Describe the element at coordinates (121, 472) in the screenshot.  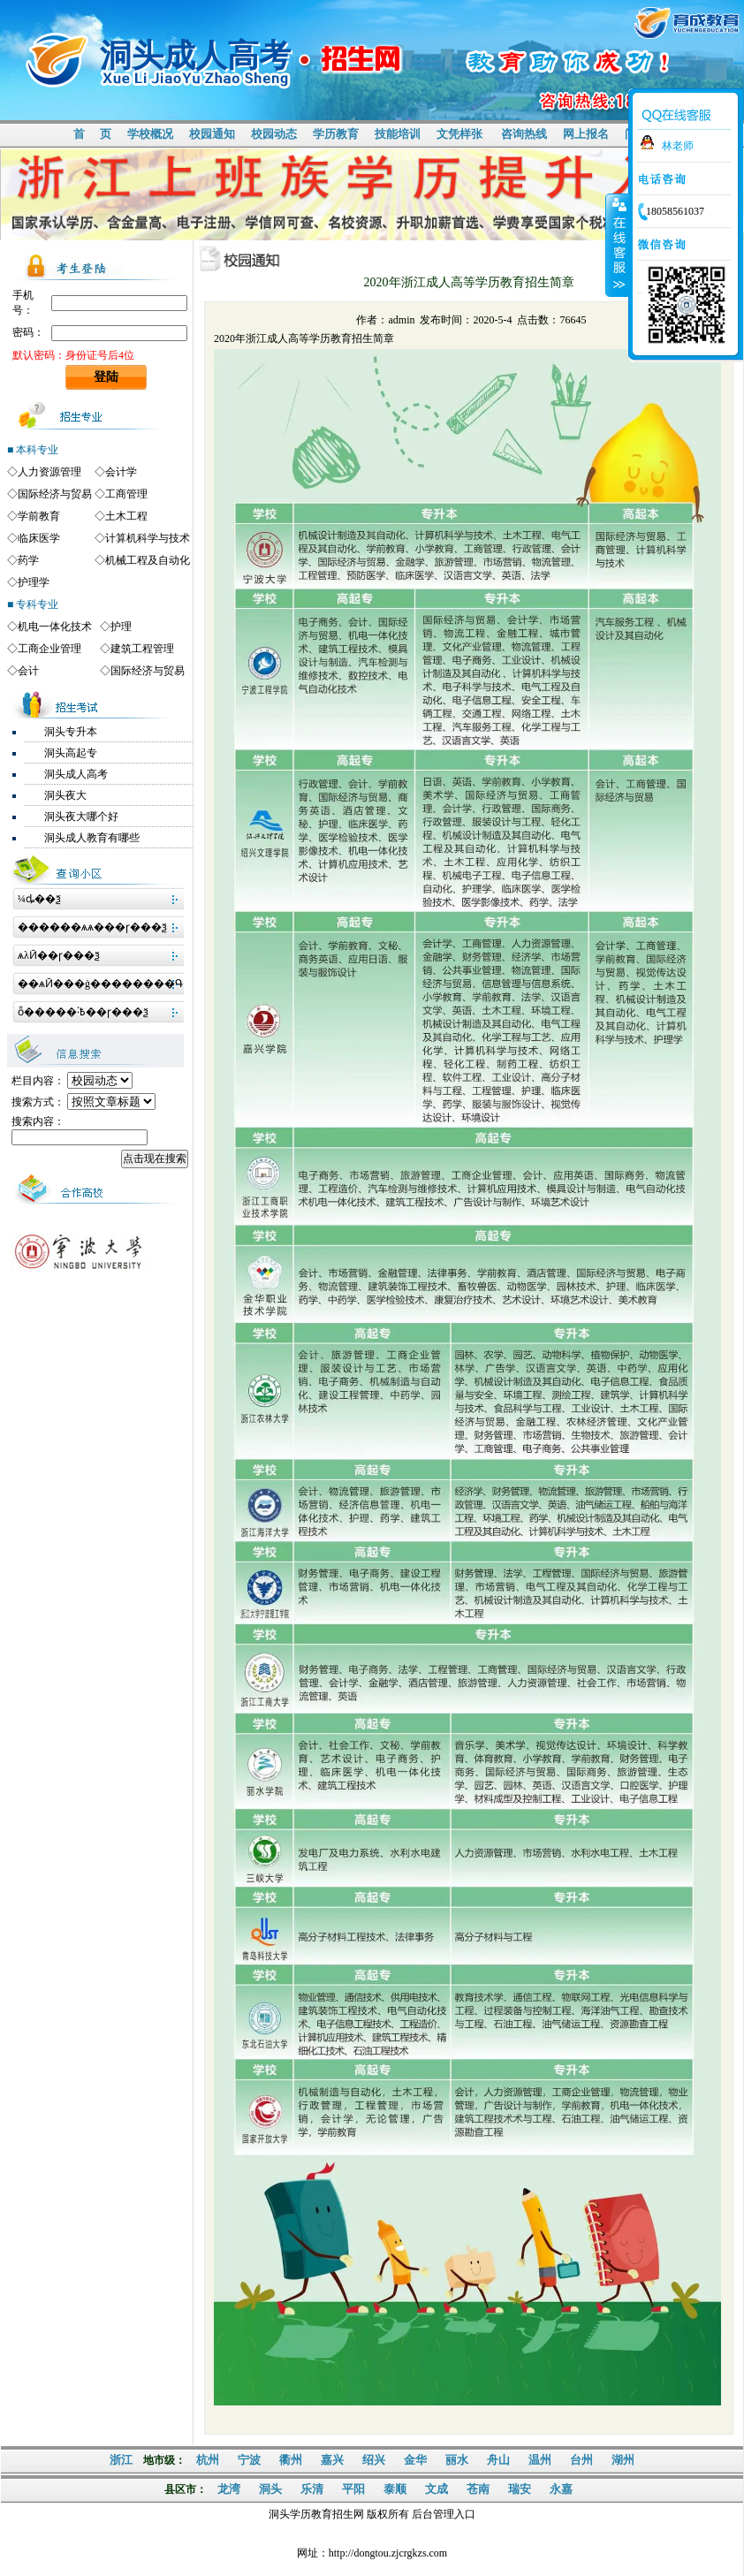
I see `会计学` at that location.